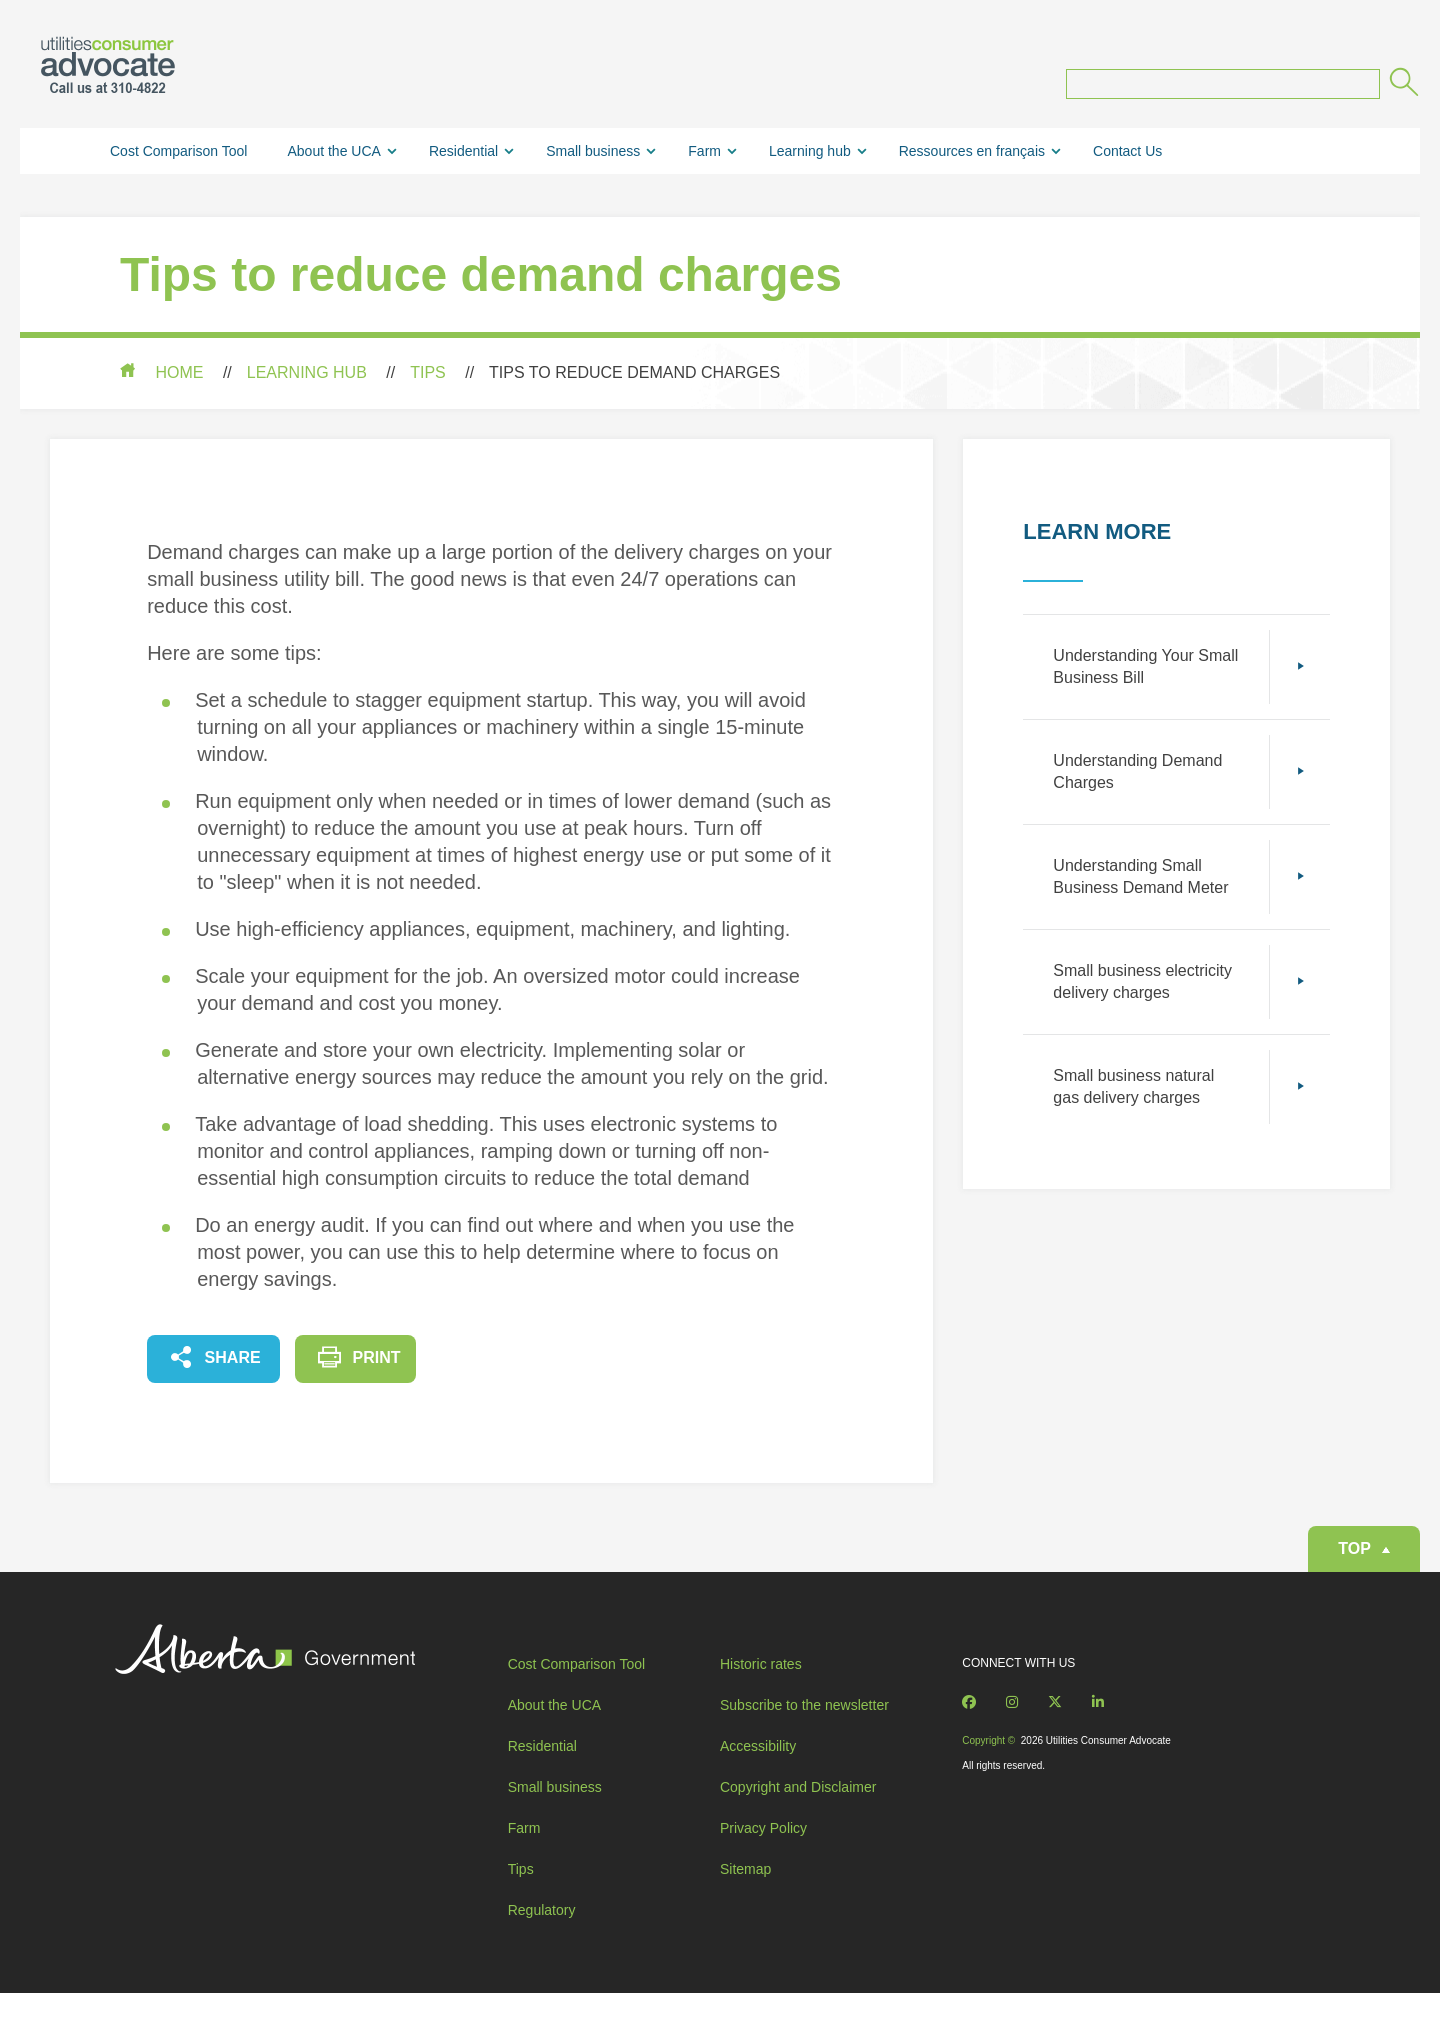 The image size is (1440, 2022). I want to click on About the UCA, so click(333, 155).